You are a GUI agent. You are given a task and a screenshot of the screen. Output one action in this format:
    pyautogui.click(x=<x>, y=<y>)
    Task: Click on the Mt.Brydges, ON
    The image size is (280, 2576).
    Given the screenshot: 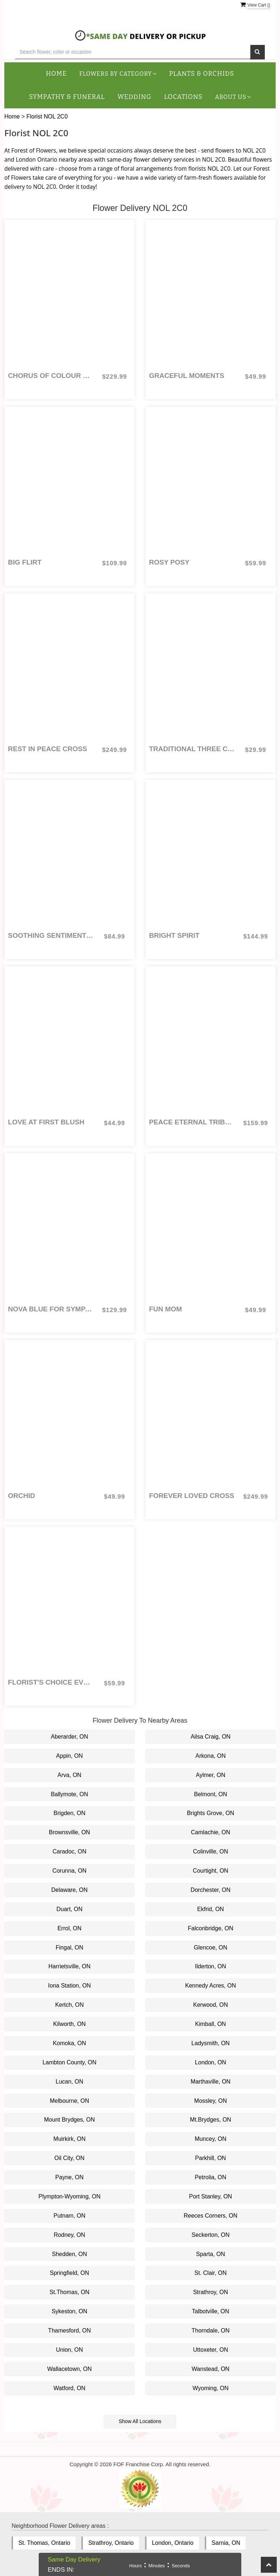 What is the action you would take?
    pyautogui.click(x=210, y=2120)
    